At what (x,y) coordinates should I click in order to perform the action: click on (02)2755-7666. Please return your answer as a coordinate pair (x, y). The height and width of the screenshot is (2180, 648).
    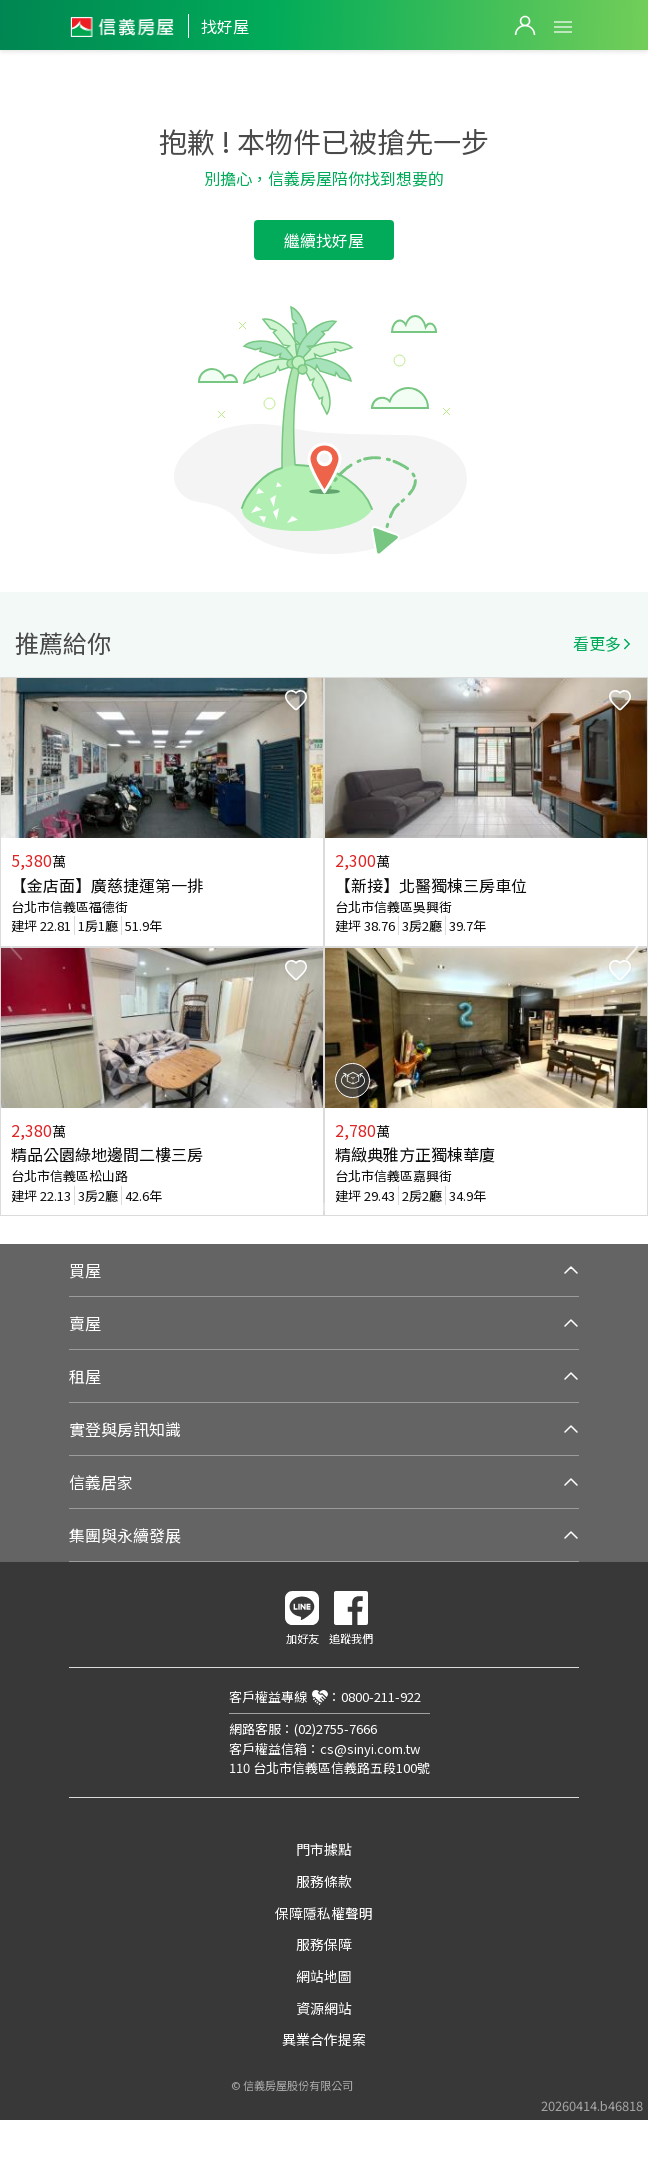
    Looking at the image, I should click on (335, 1728).